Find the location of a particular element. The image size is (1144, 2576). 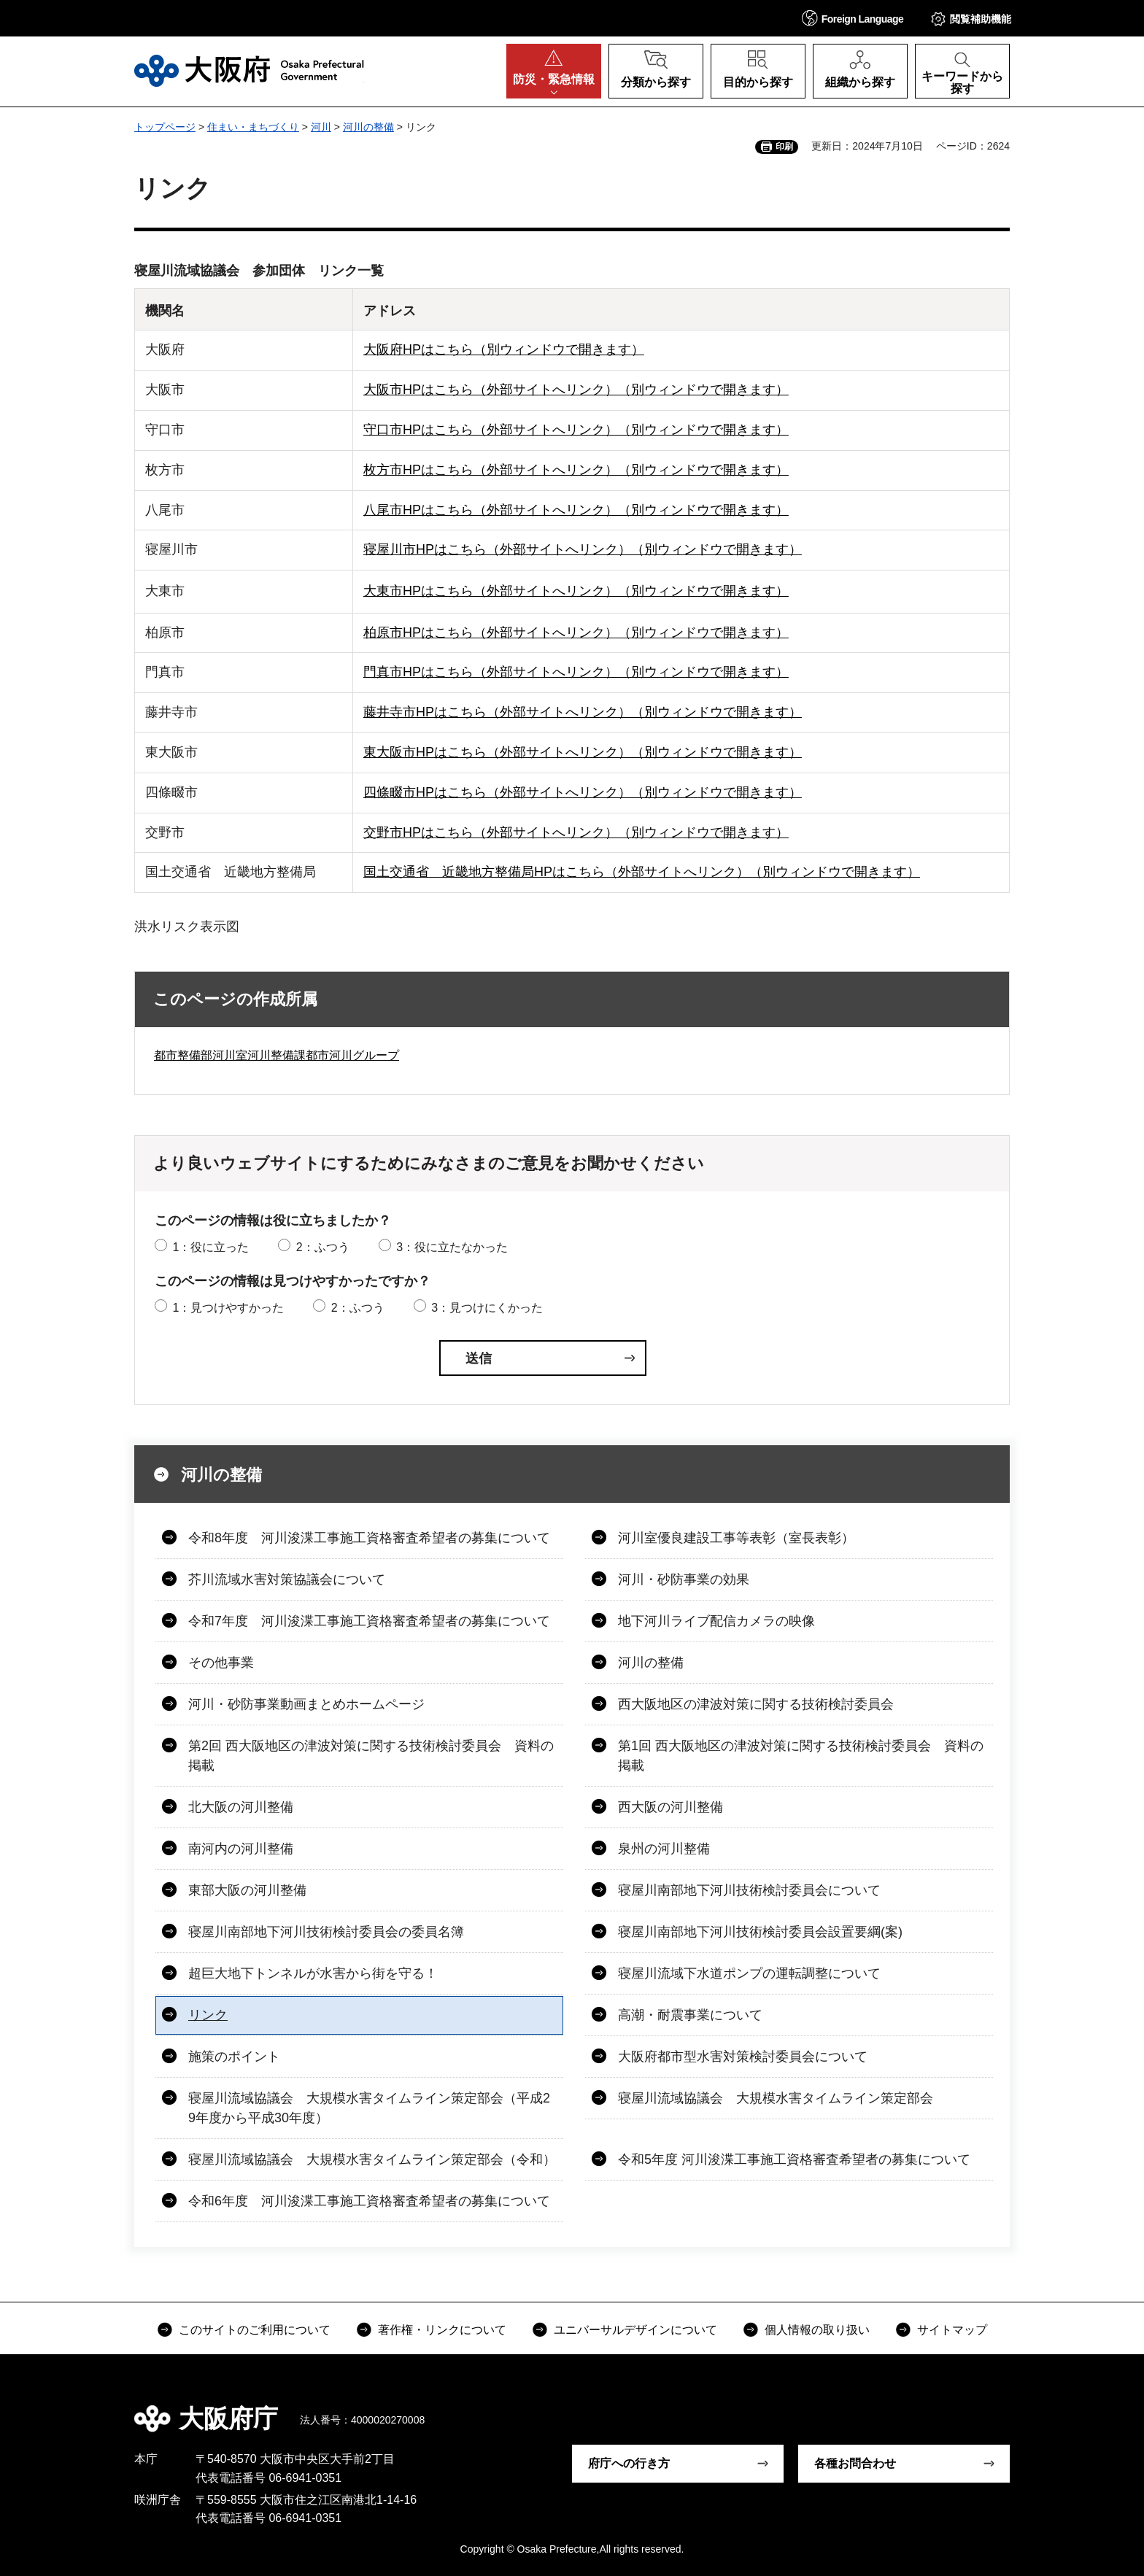

東部大阪の河川整備 is located at coordinates (247, 1890).